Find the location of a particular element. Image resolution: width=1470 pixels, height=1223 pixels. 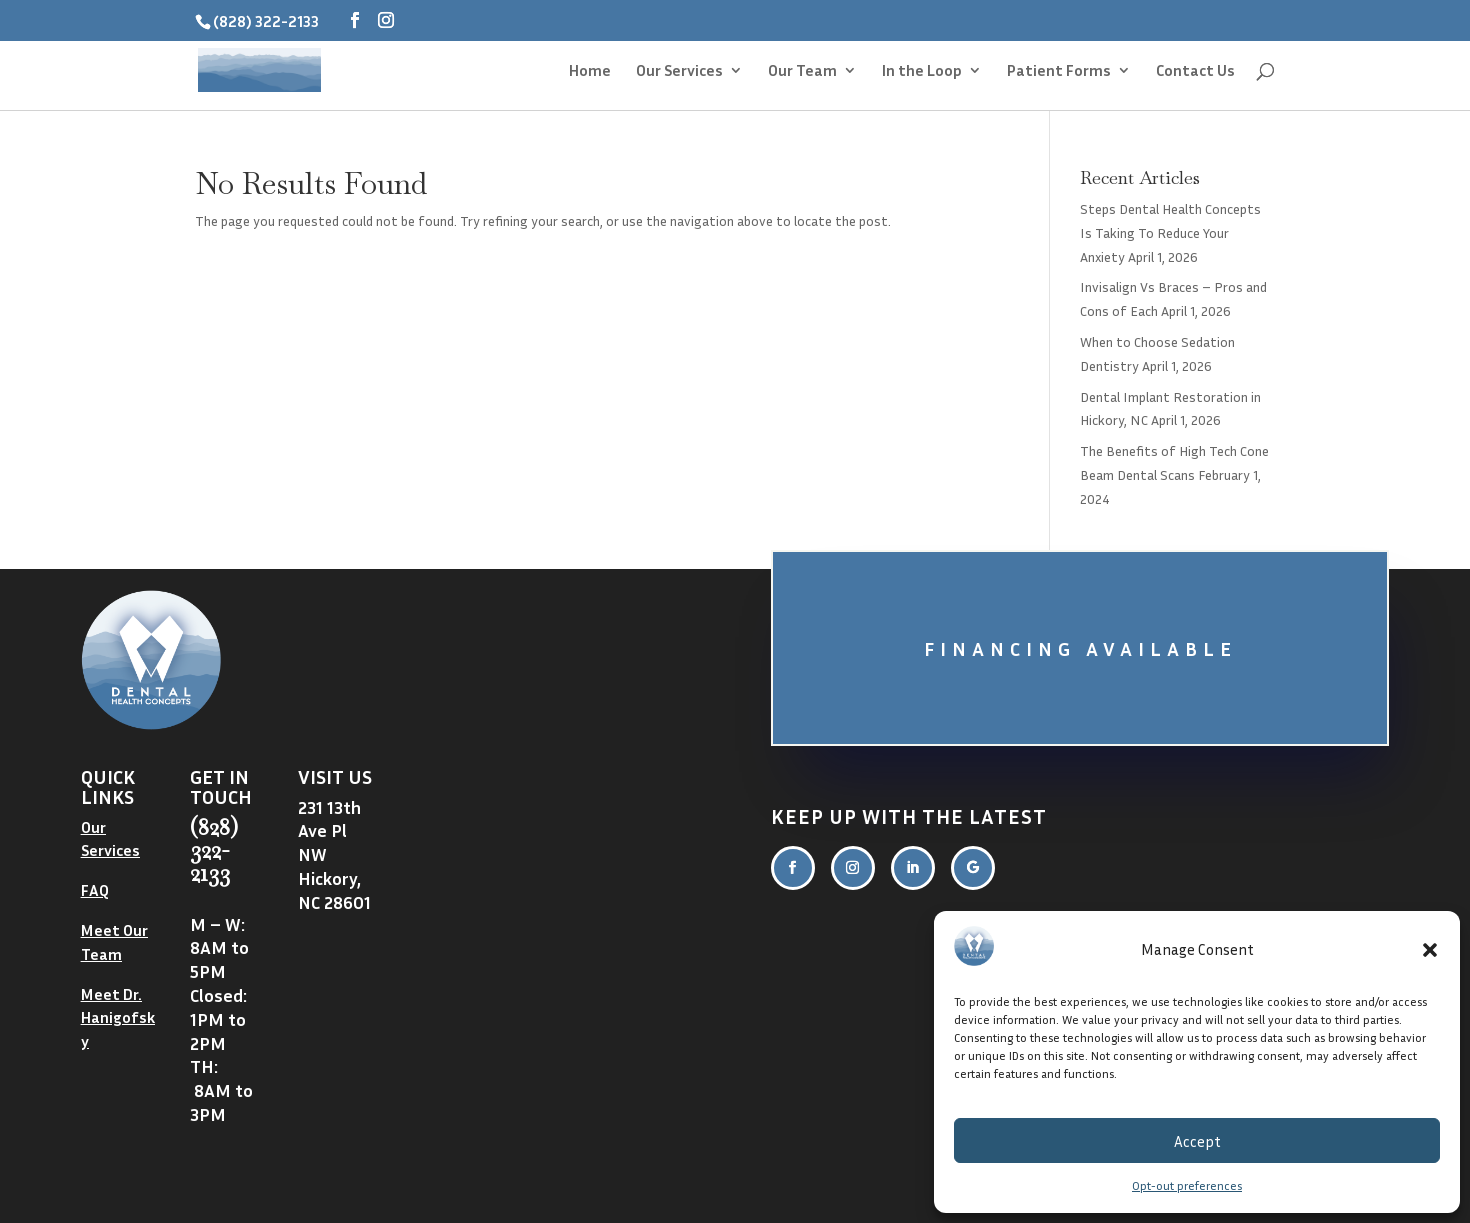

Home is located at coordinates (590, 71).